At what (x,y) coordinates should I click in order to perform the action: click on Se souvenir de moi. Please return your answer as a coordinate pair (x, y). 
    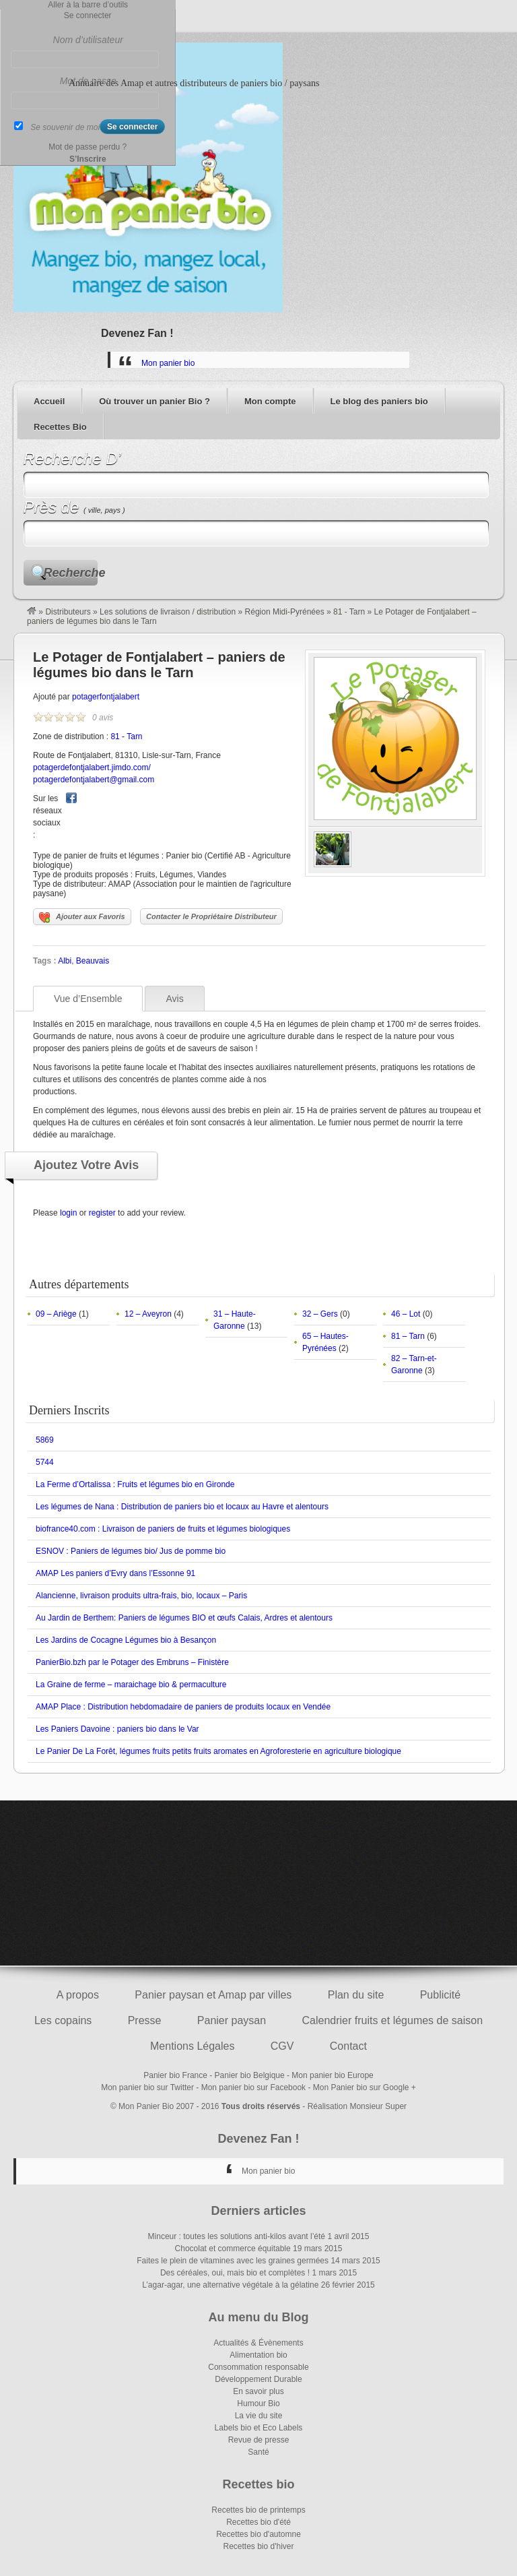
    Looking at the image, I should click on (65, 127).